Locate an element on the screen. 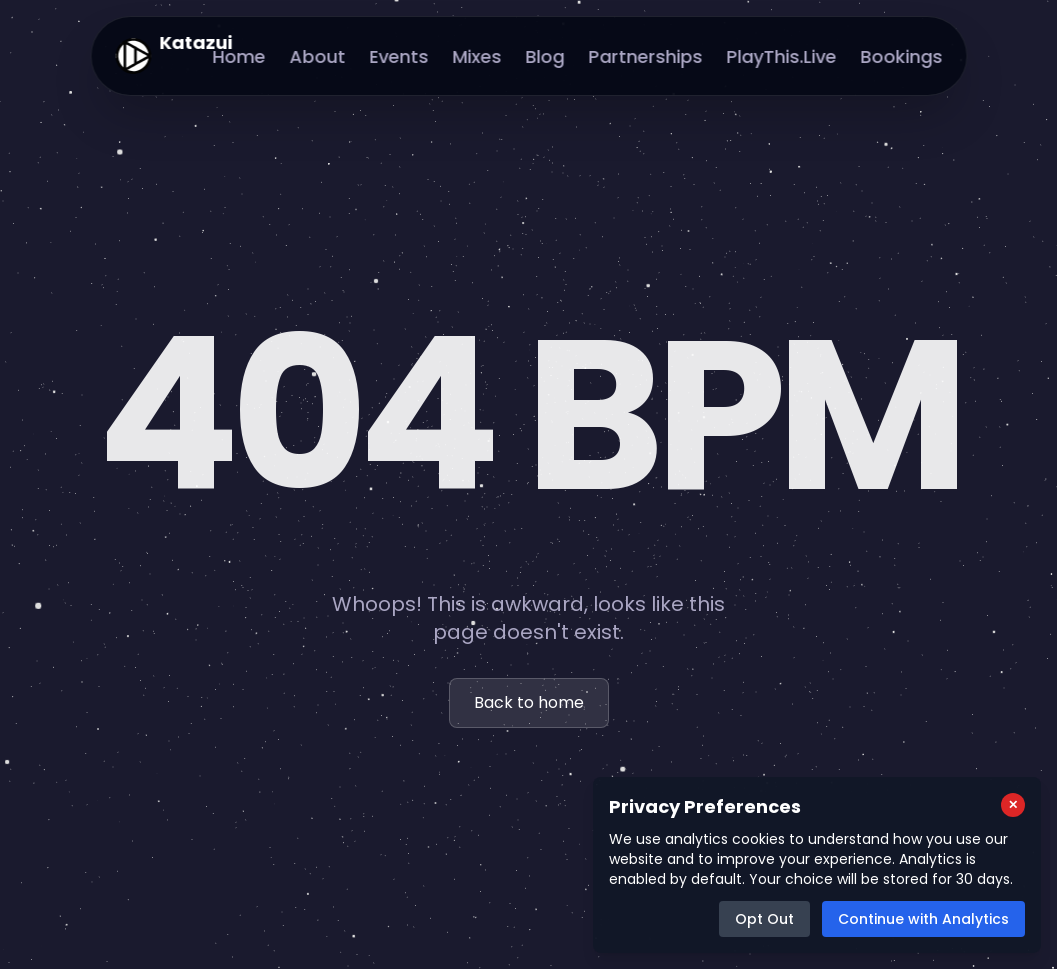 The image size is (1057, 969). Events is located at coordinates (398, 56).